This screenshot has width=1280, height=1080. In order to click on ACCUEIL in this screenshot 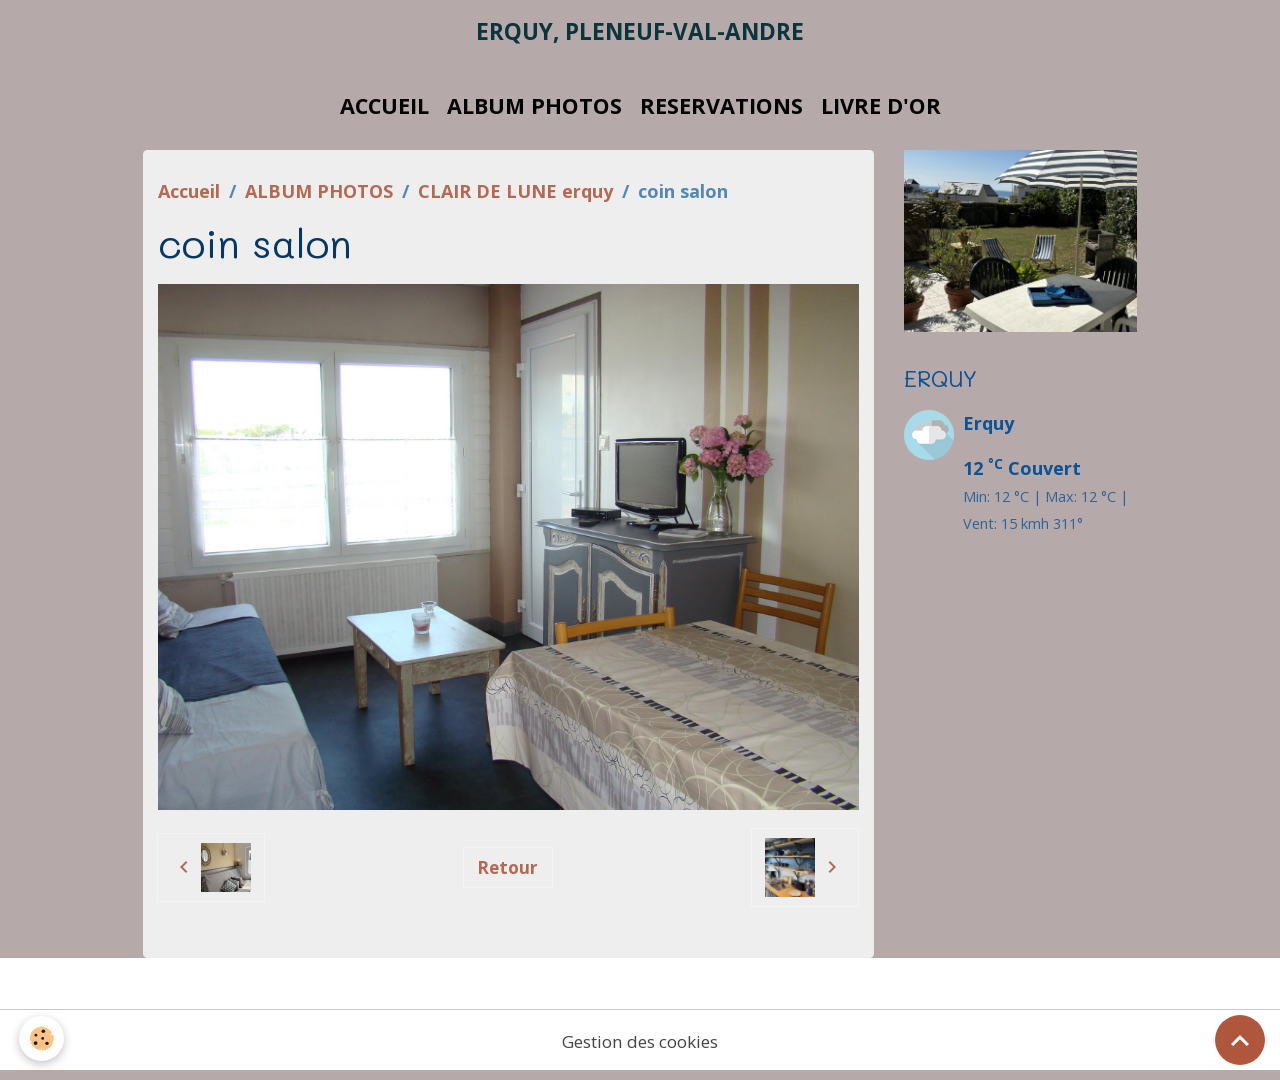, I will do `click(384, 112)`.